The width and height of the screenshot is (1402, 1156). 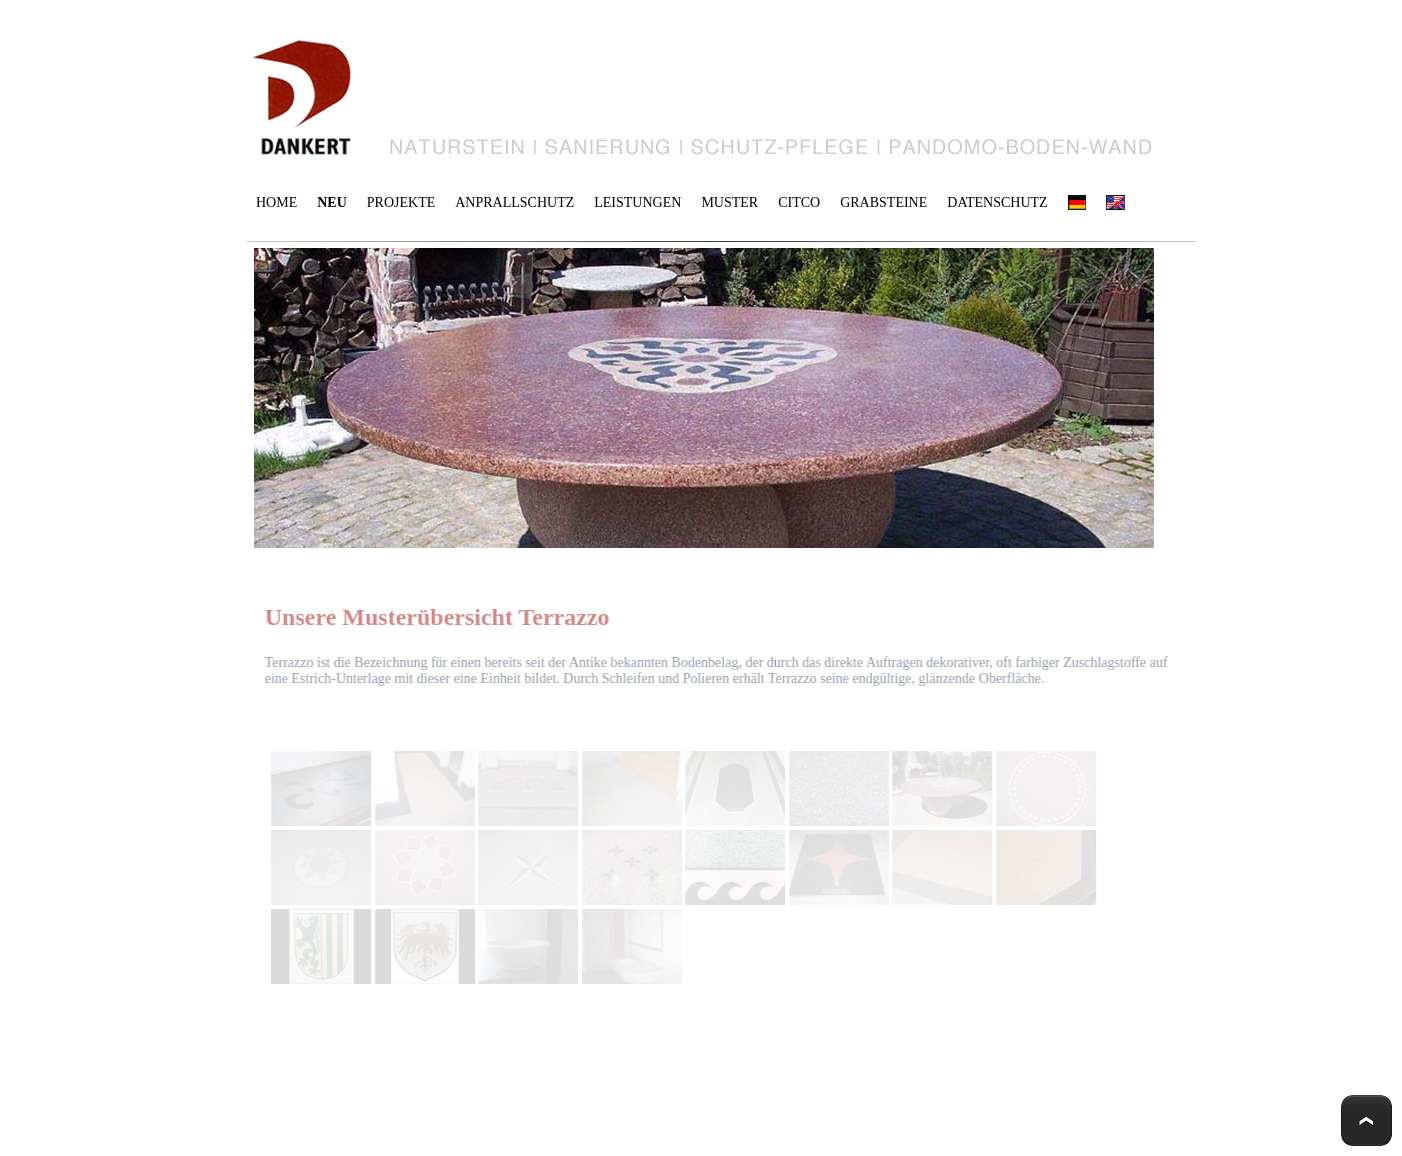 What do you see at coordinates (401, 202) in the screenshot?
I see `PROJEKTE` at bounding box center [401, 202].